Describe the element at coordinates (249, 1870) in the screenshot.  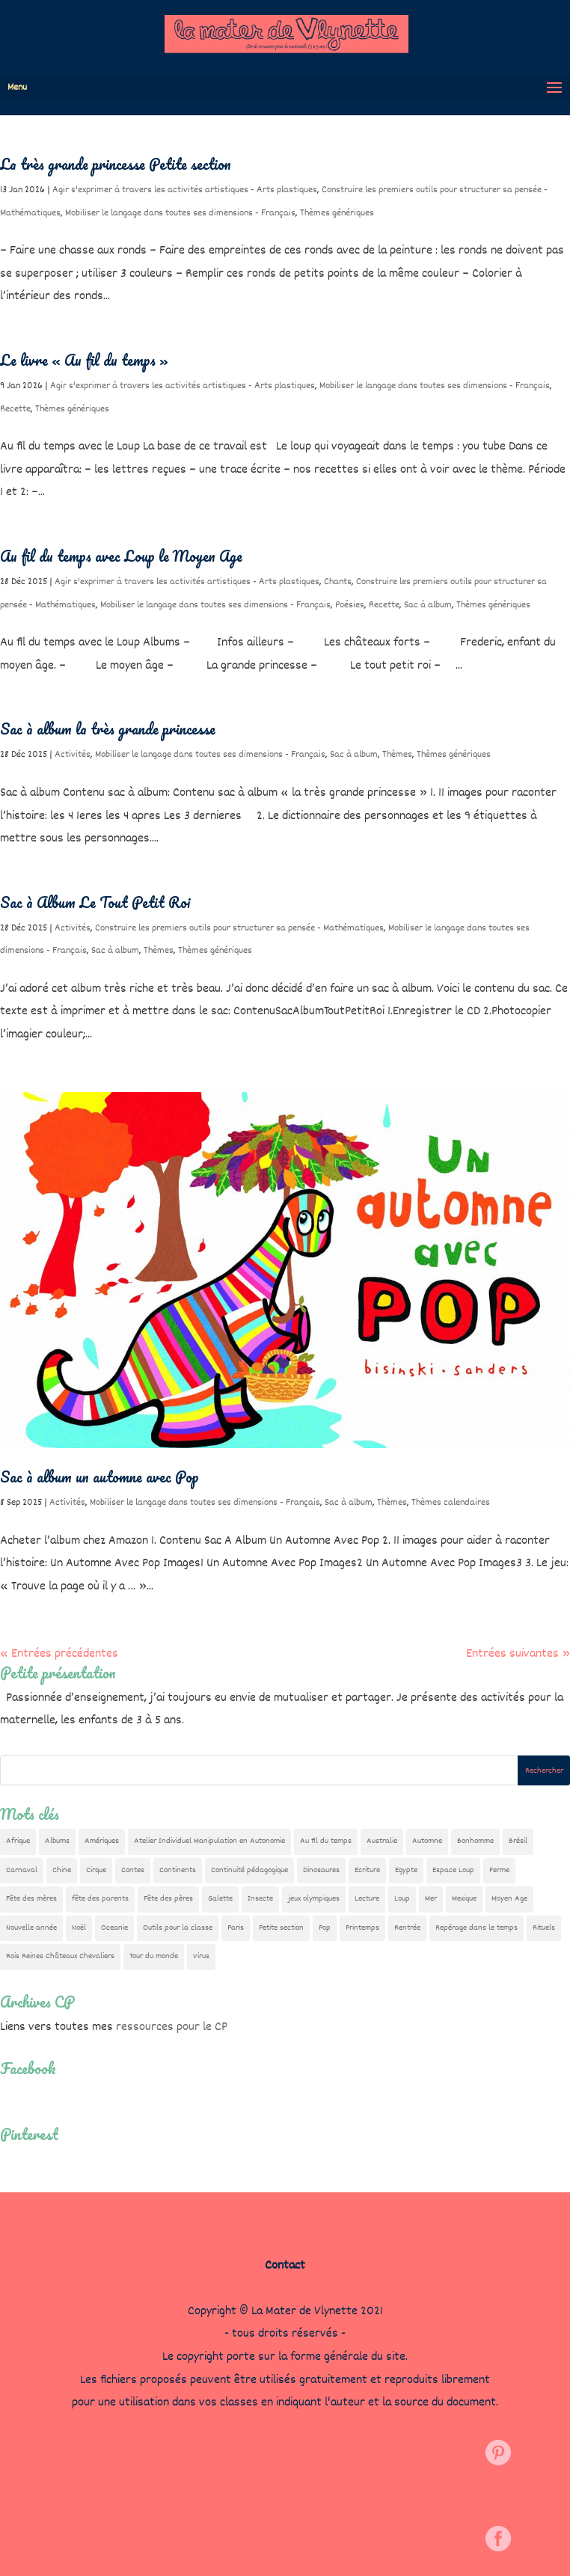
I see `Continuité pédagogique [Continuité pédagogique (10 éléments)]` at that location.